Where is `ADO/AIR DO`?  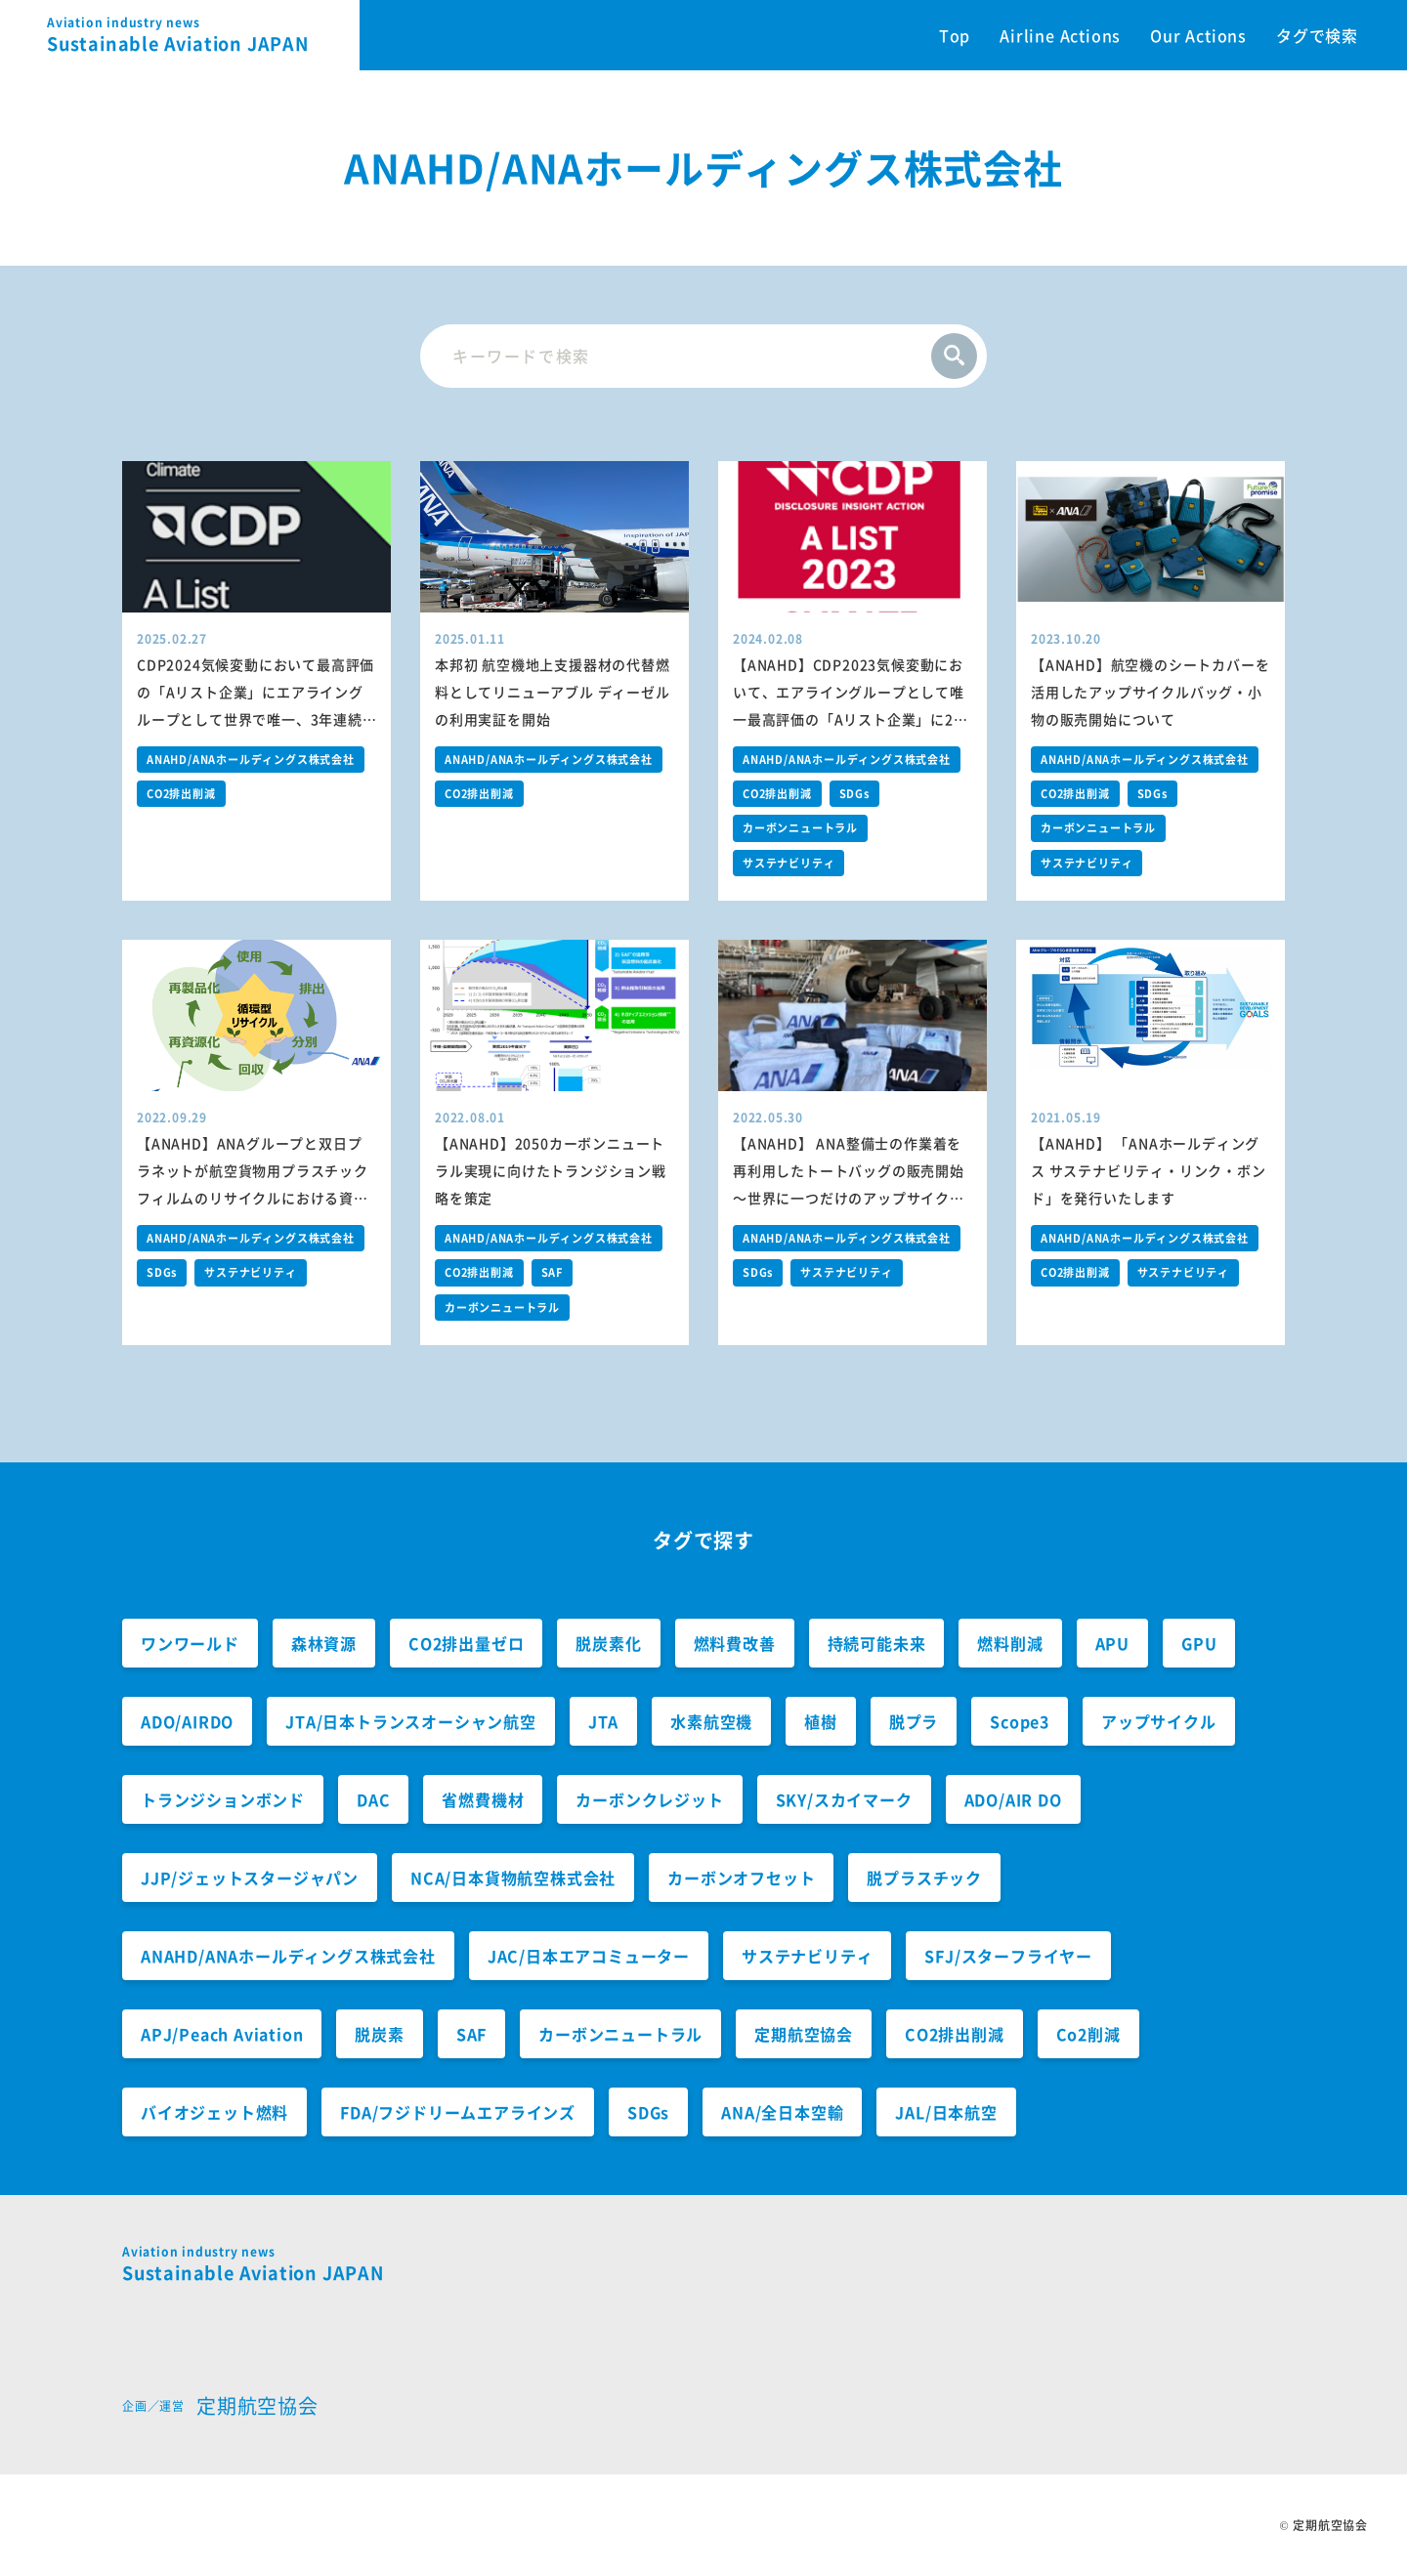 ADO/AIR DO is located at coordinates (1013, 1799).